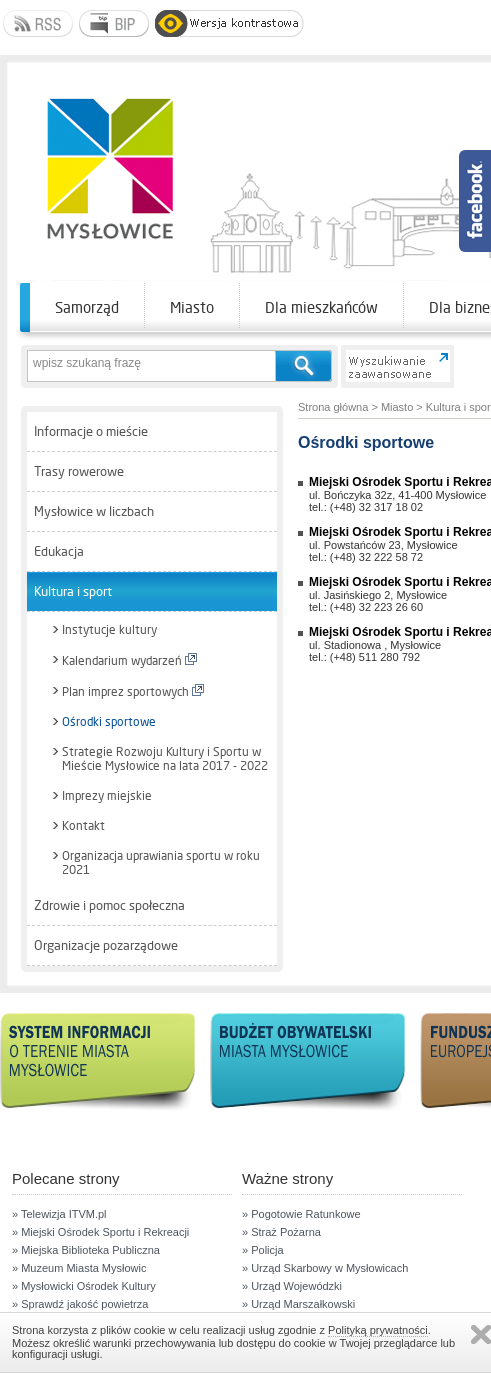  Describe the element at coordinates (292, 1286) in the screenshot. I see `» Urząd Wojewódzki` at that location.